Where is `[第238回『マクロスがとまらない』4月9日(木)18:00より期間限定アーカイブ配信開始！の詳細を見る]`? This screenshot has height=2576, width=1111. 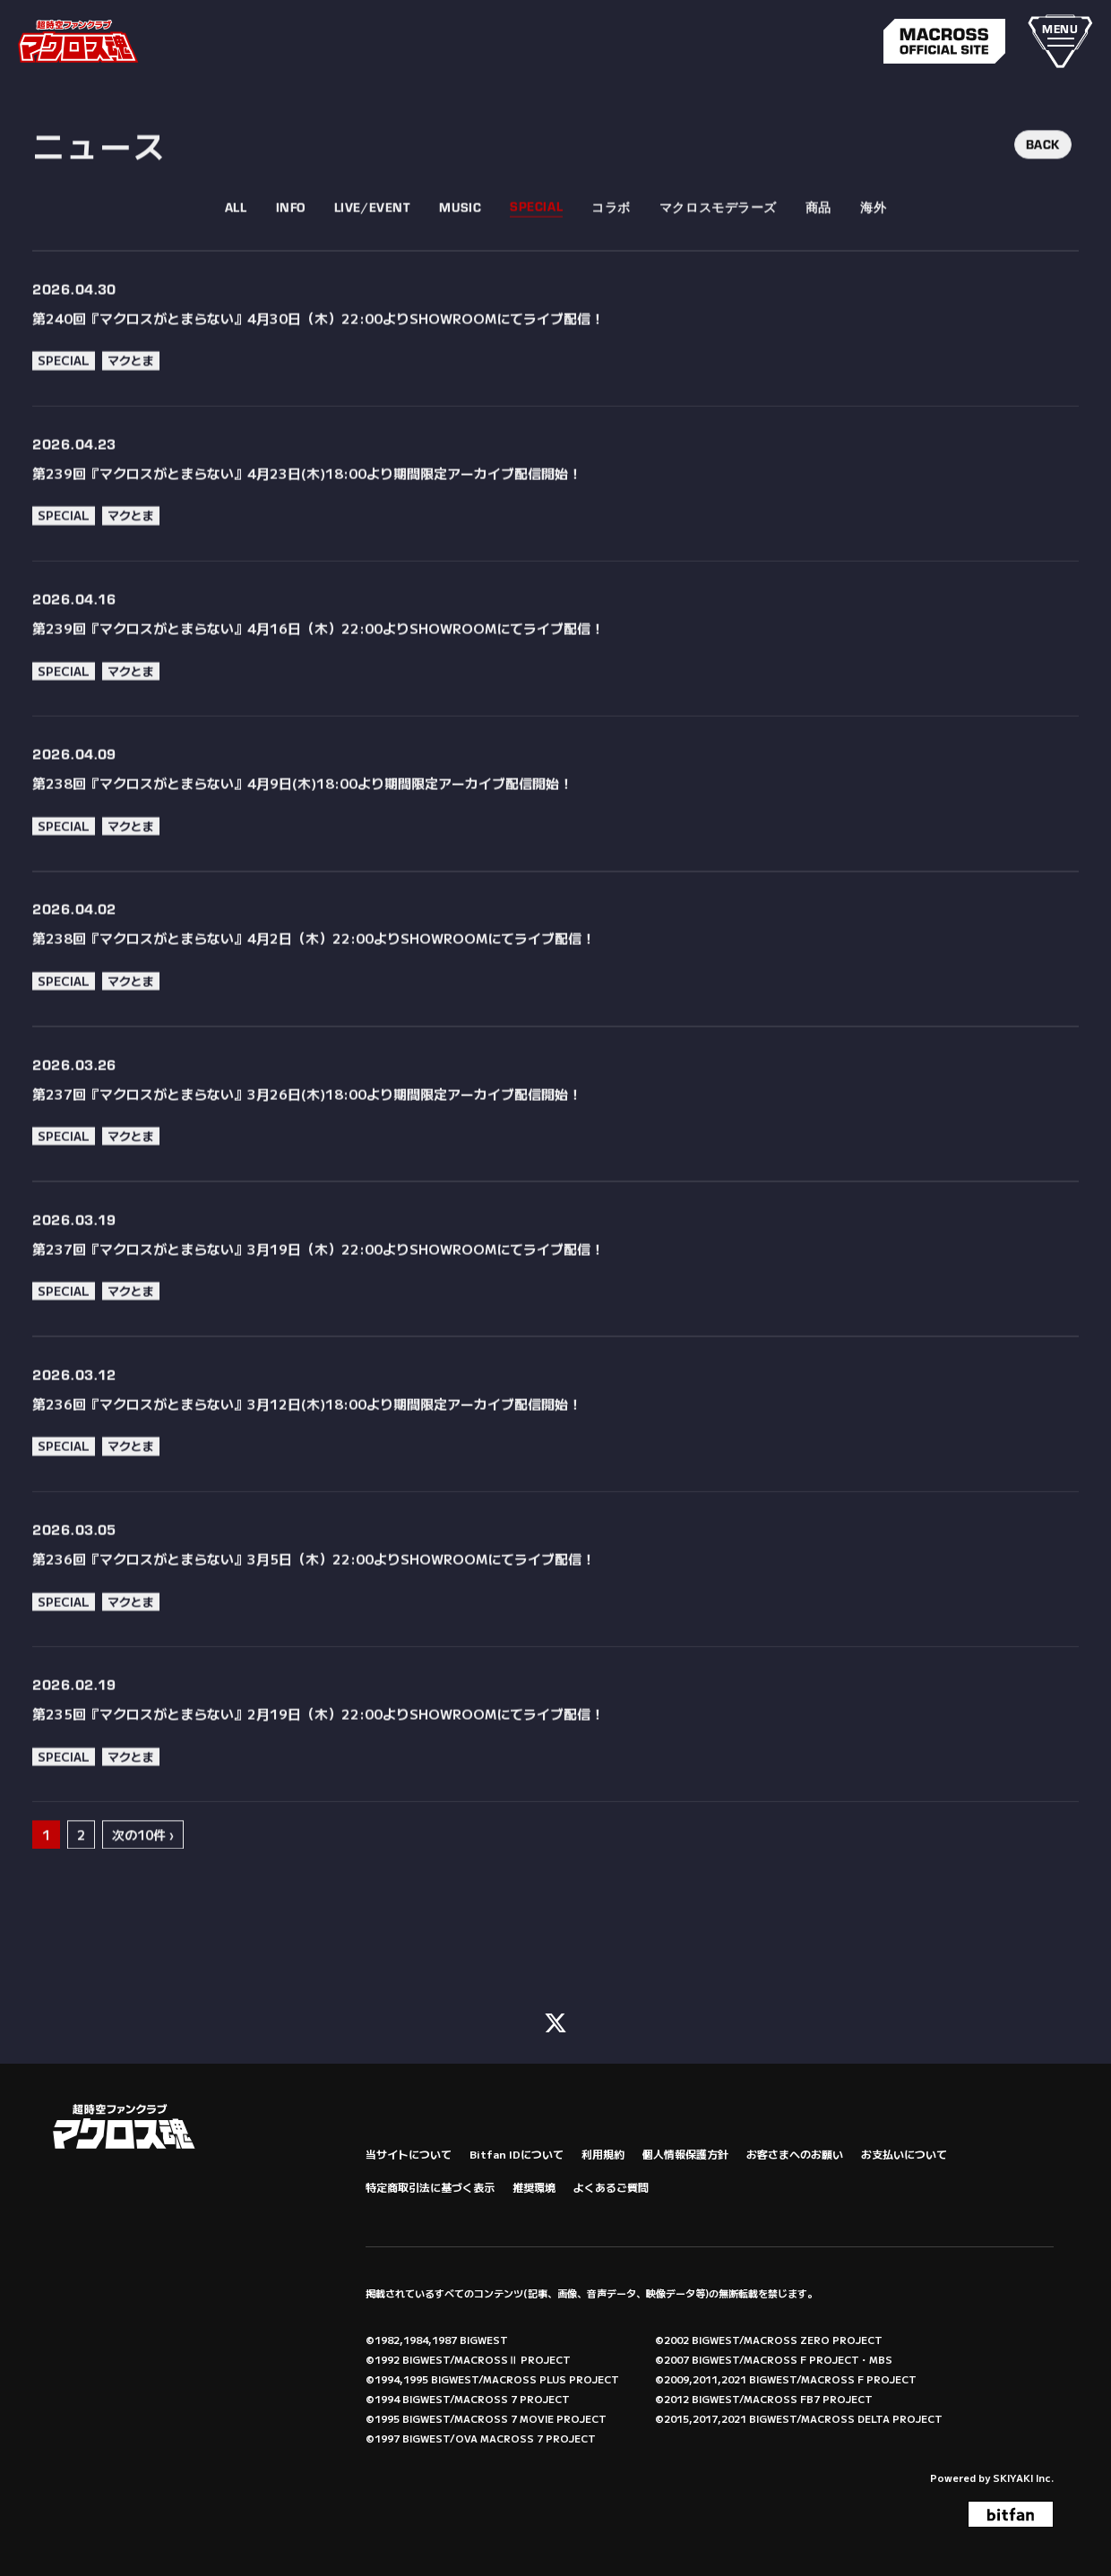 [第238回『マクロスがとまらない』4月9日(木)18:00より期間限定アーカイブ配信開始！の詳細を見る] is located at coordinates (555, 835).